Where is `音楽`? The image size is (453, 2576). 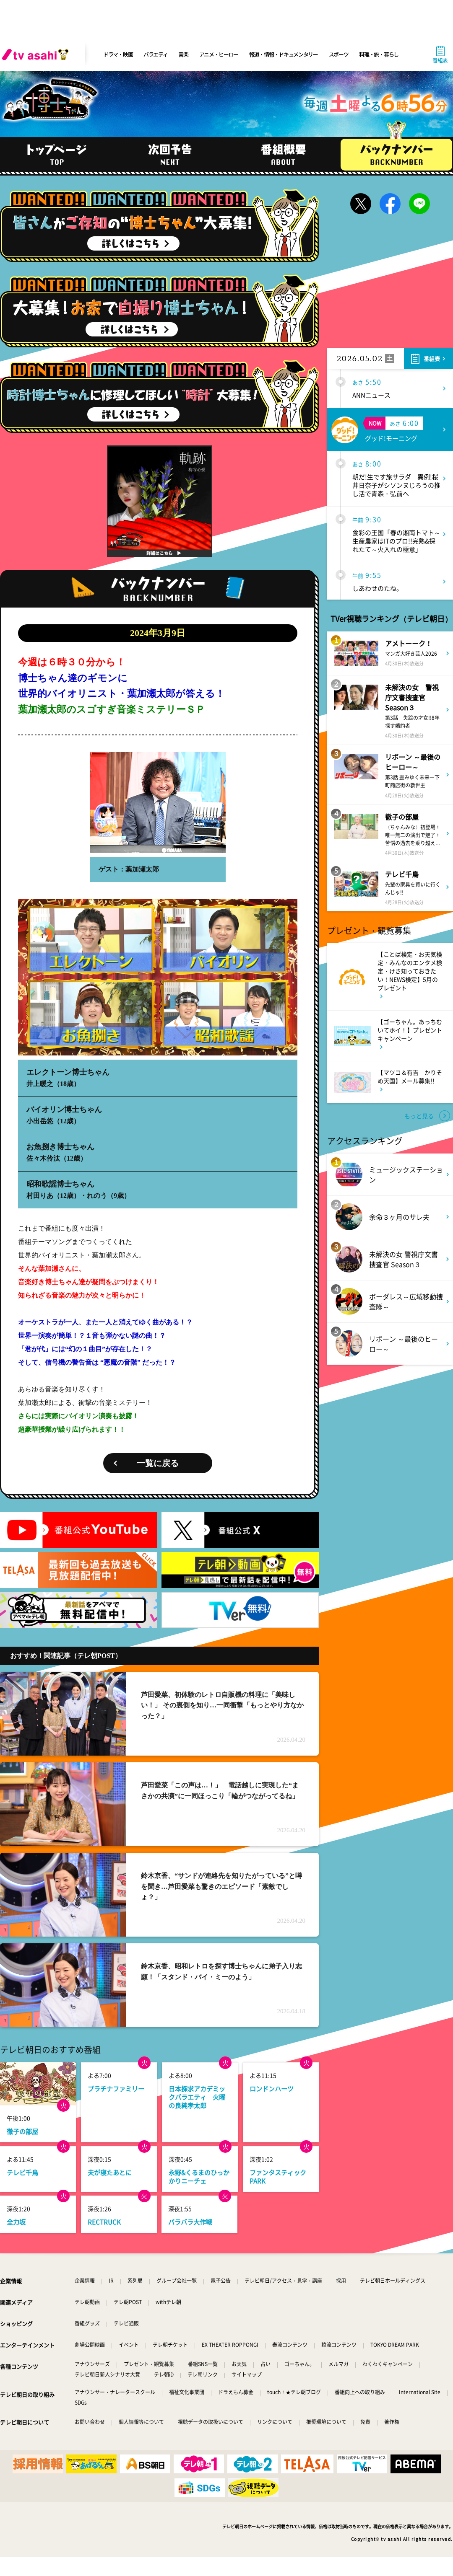 音楽 is located at coordinates (183, 54).